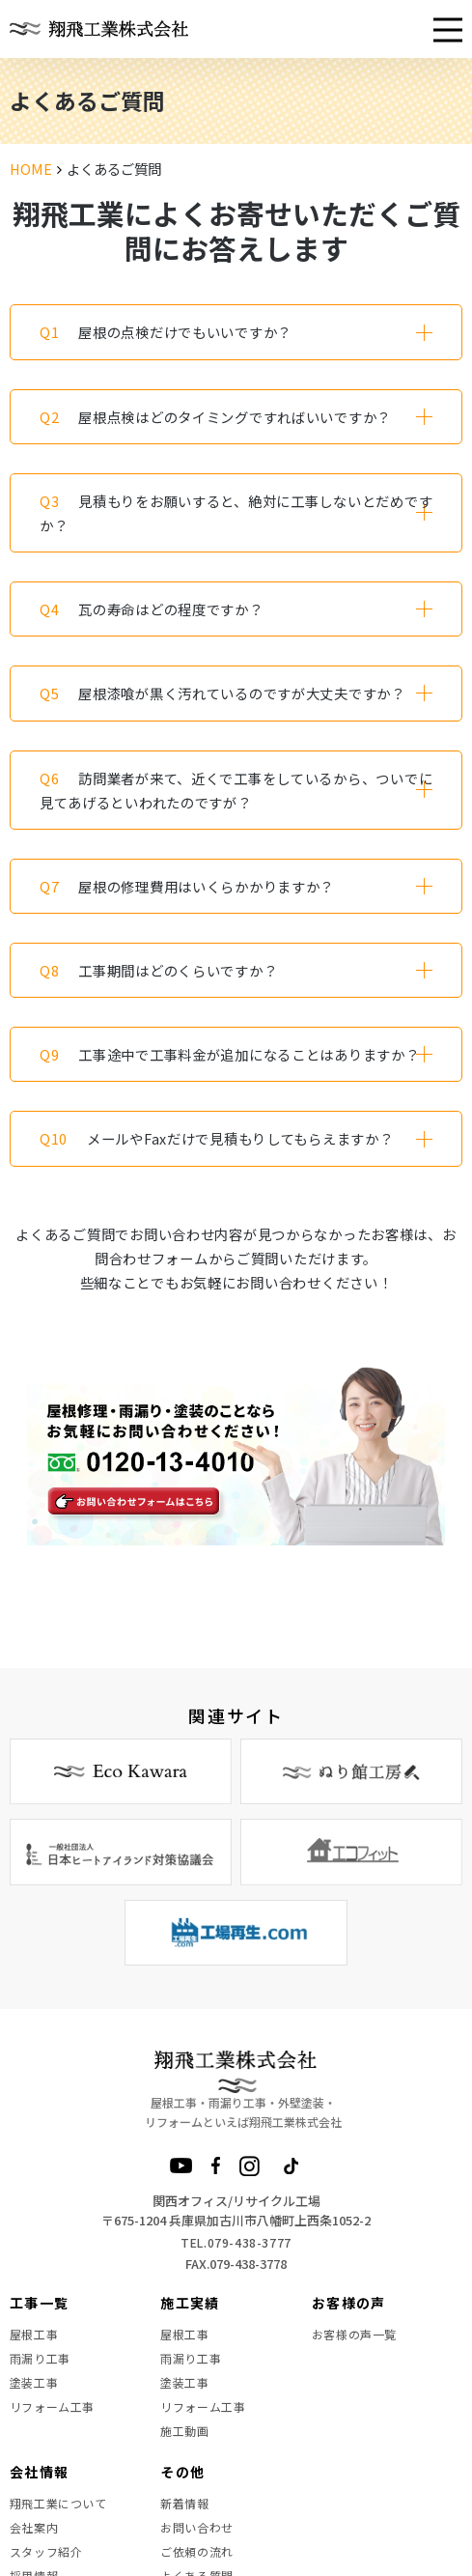  I want to click on 会社案内, so click(34, 2527).